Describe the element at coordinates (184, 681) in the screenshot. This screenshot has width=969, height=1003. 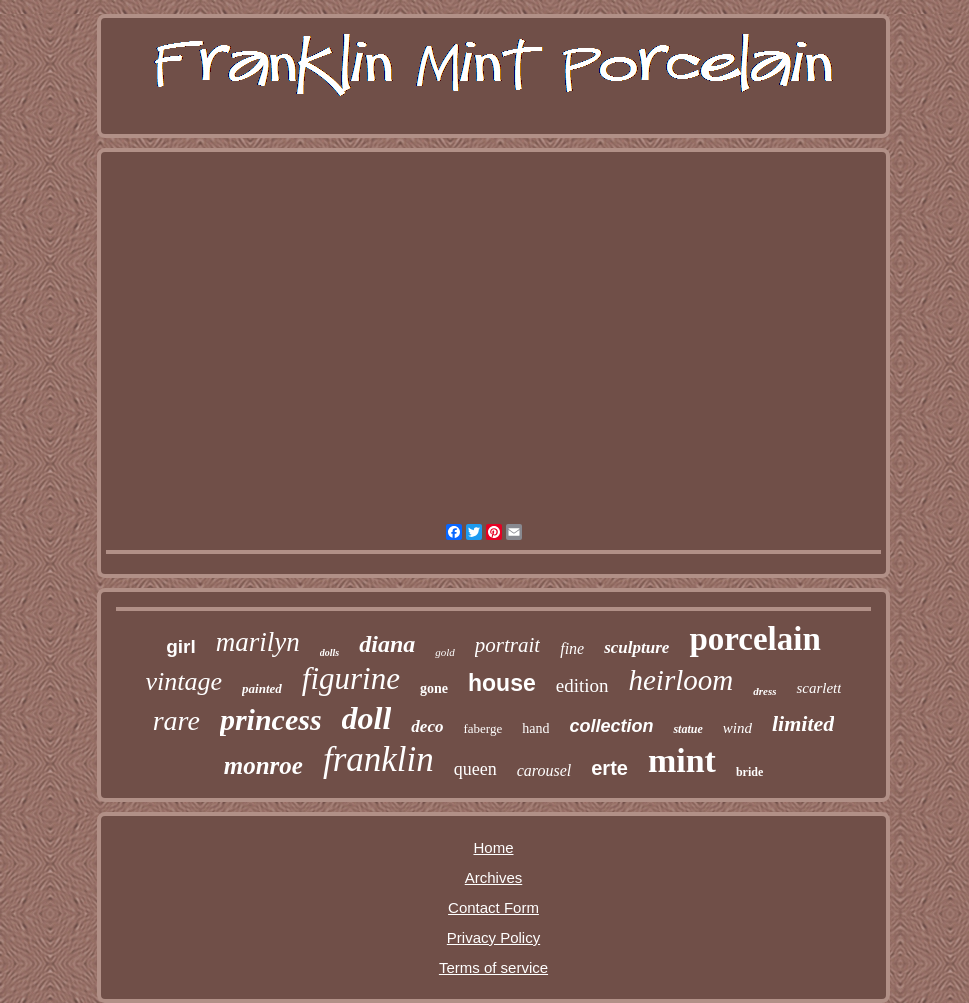
I see `vintage` at that location.